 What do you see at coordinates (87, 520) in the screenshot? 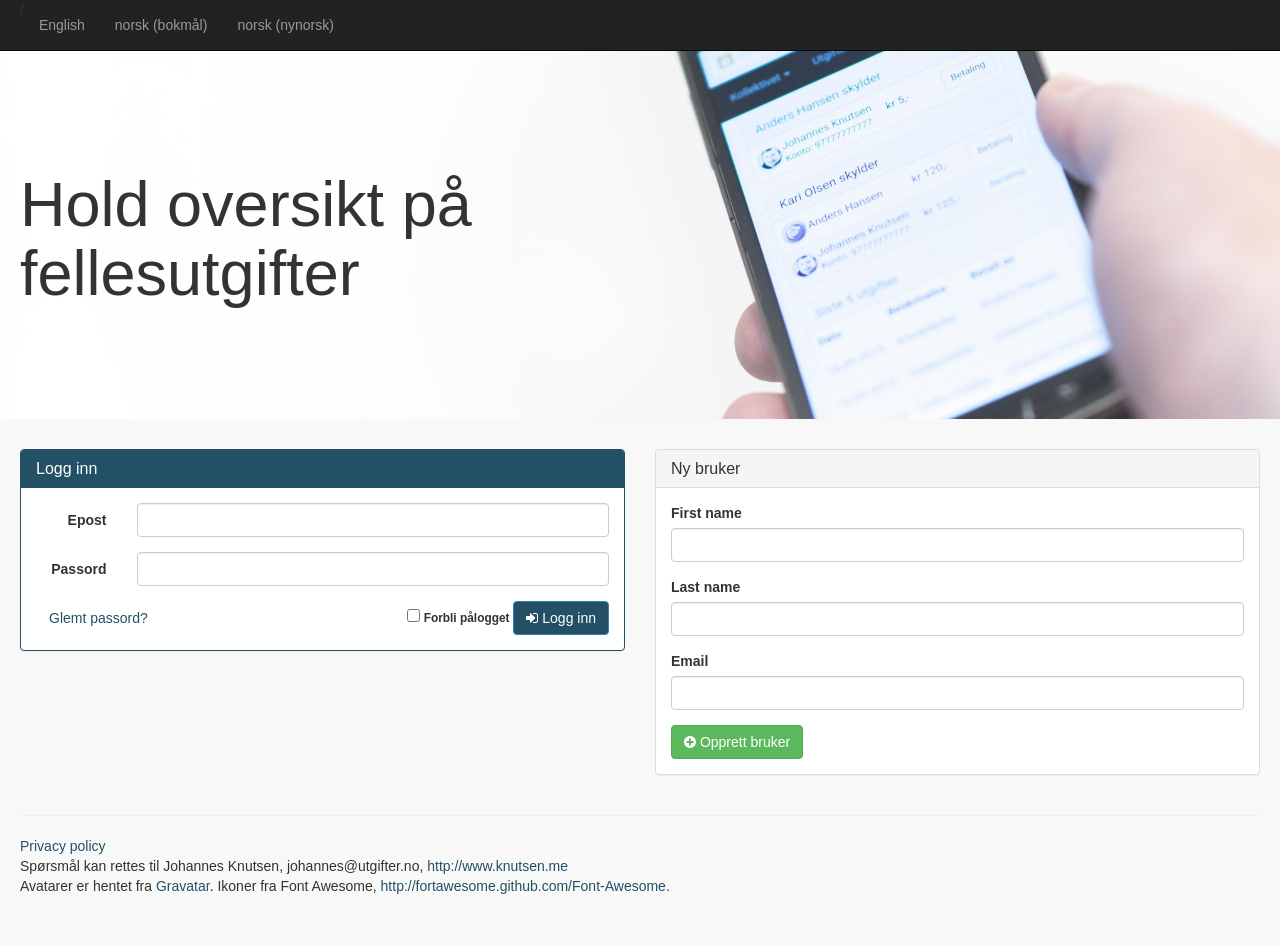
I see `Epost` at bounding box center [87, 520].